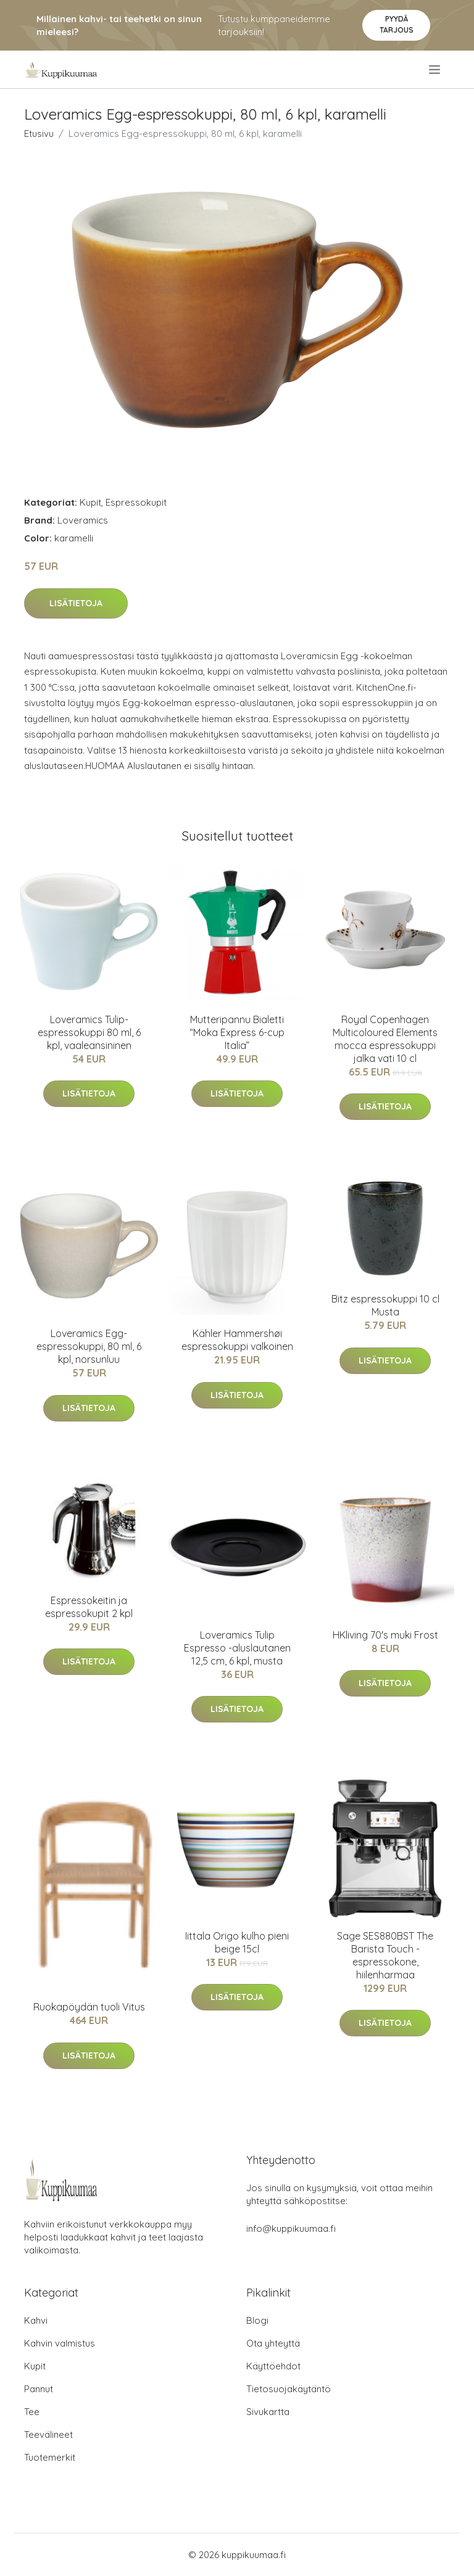 Image resolution: width=474 pixels, height=2576 pixels. I want to click on Loveramics Egg-espressokuppi, 80 ml, 6 kpl, norsunluu, so click(88, 1346).